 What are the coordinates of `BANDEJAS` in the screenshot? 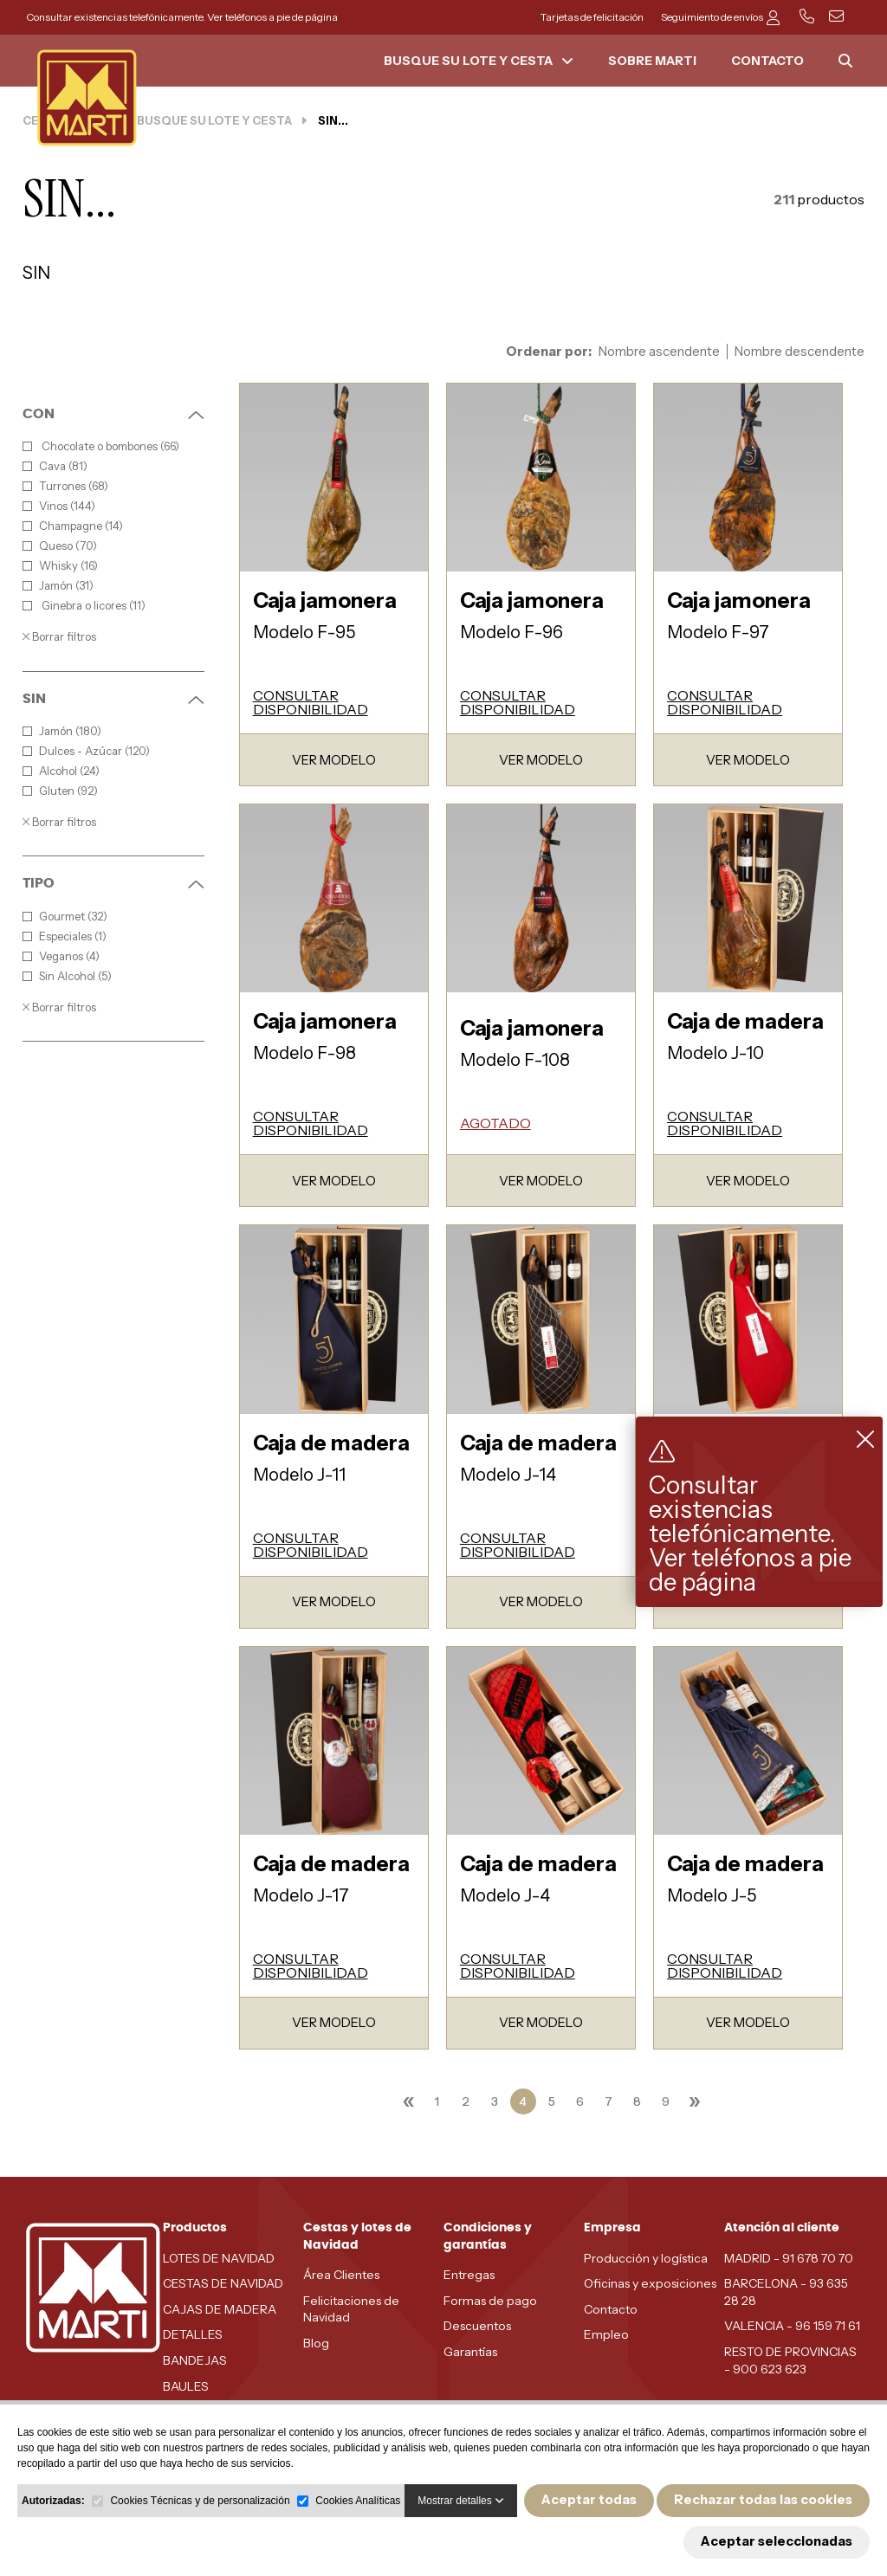 It's located at (195, 2360).